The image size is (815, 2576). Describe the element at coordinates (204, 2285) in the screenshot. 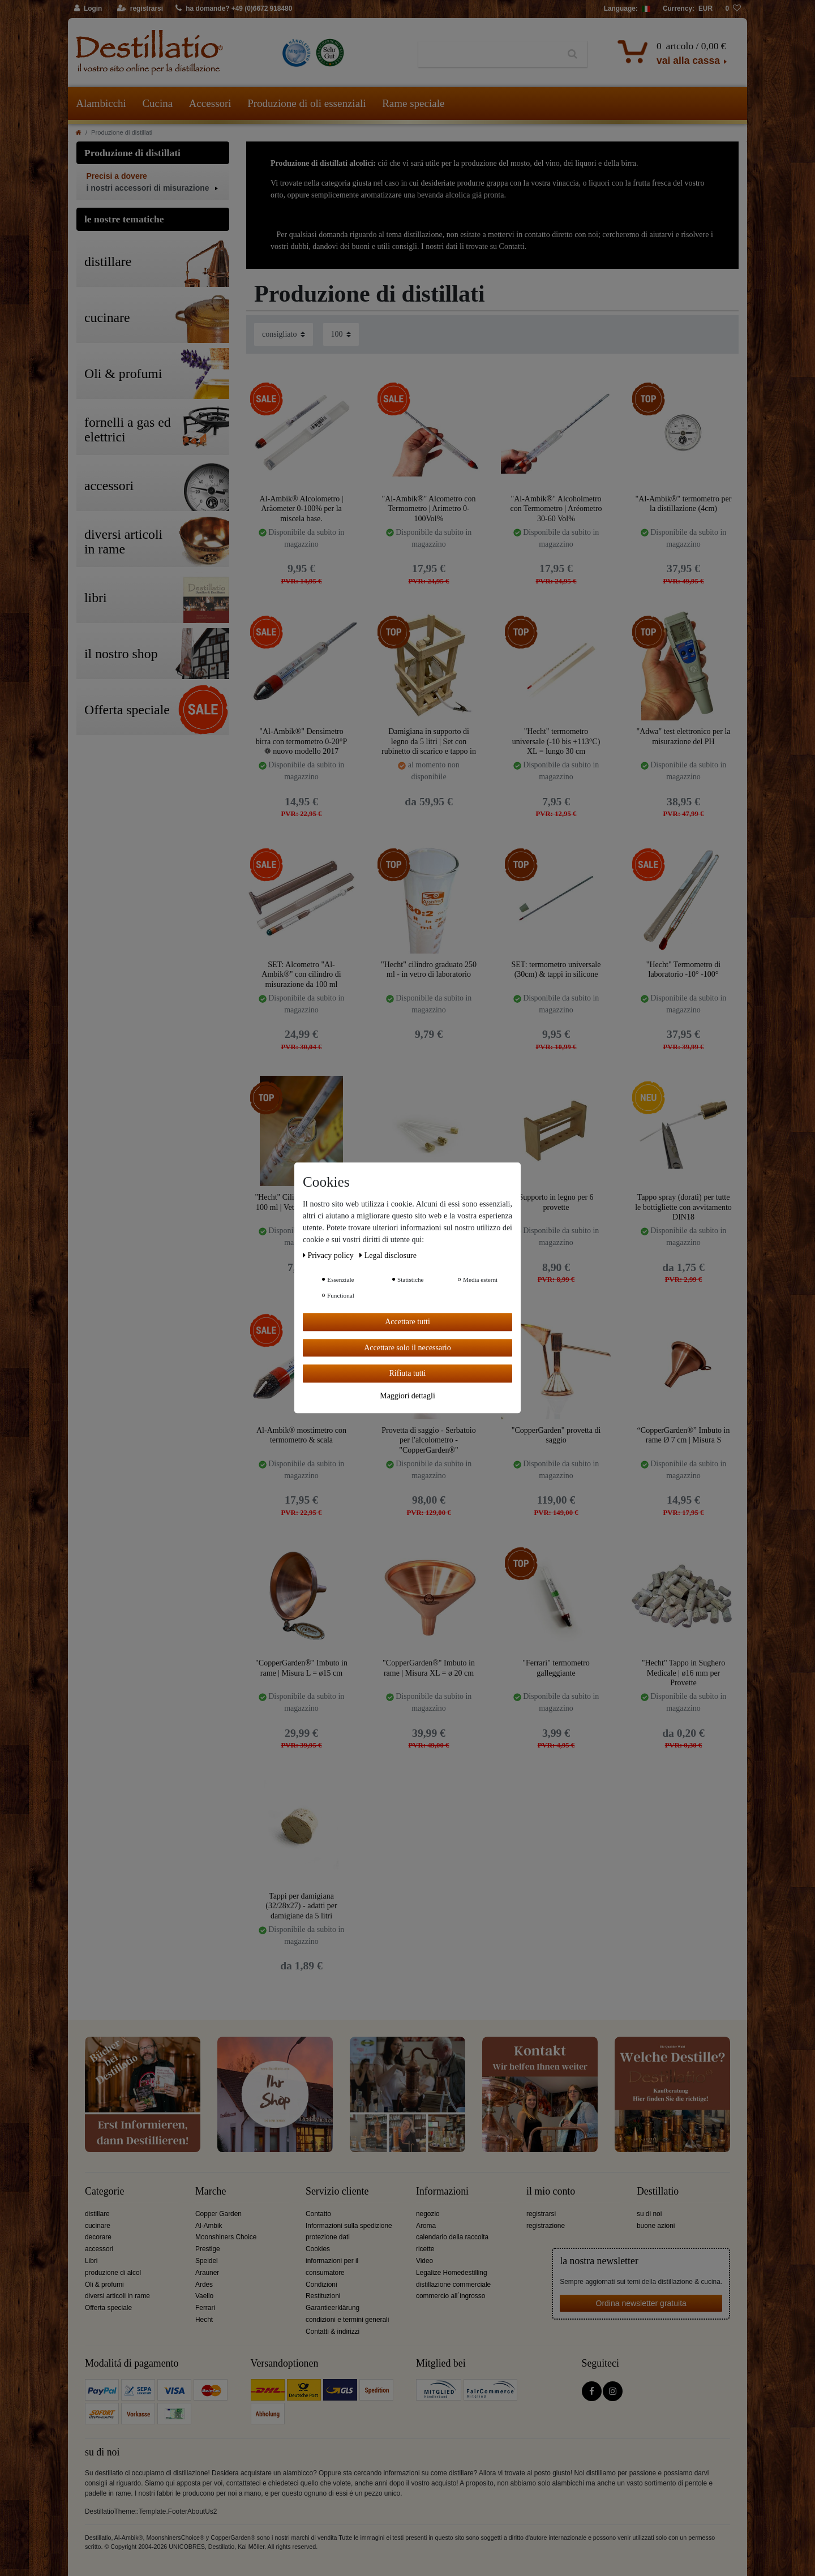

I see `Ardes` at that location.